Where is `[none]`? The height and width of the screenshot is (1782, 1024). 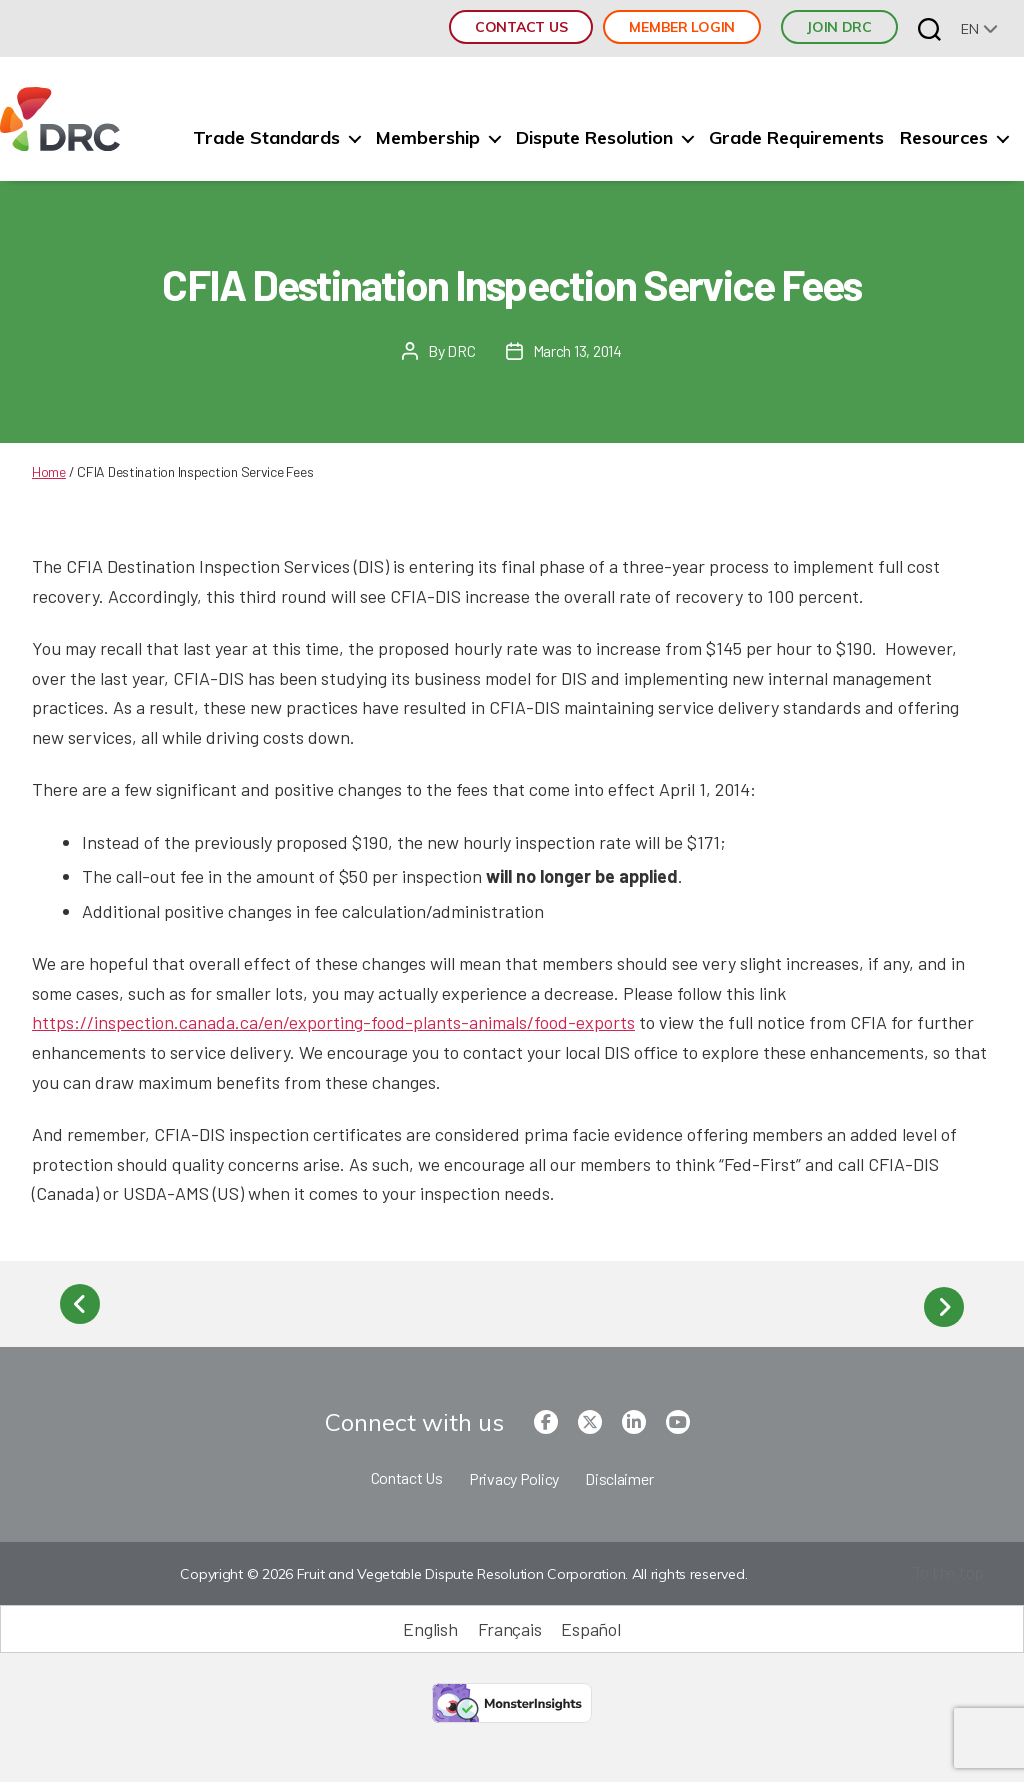 [none] is located at coordinates (979, 28).